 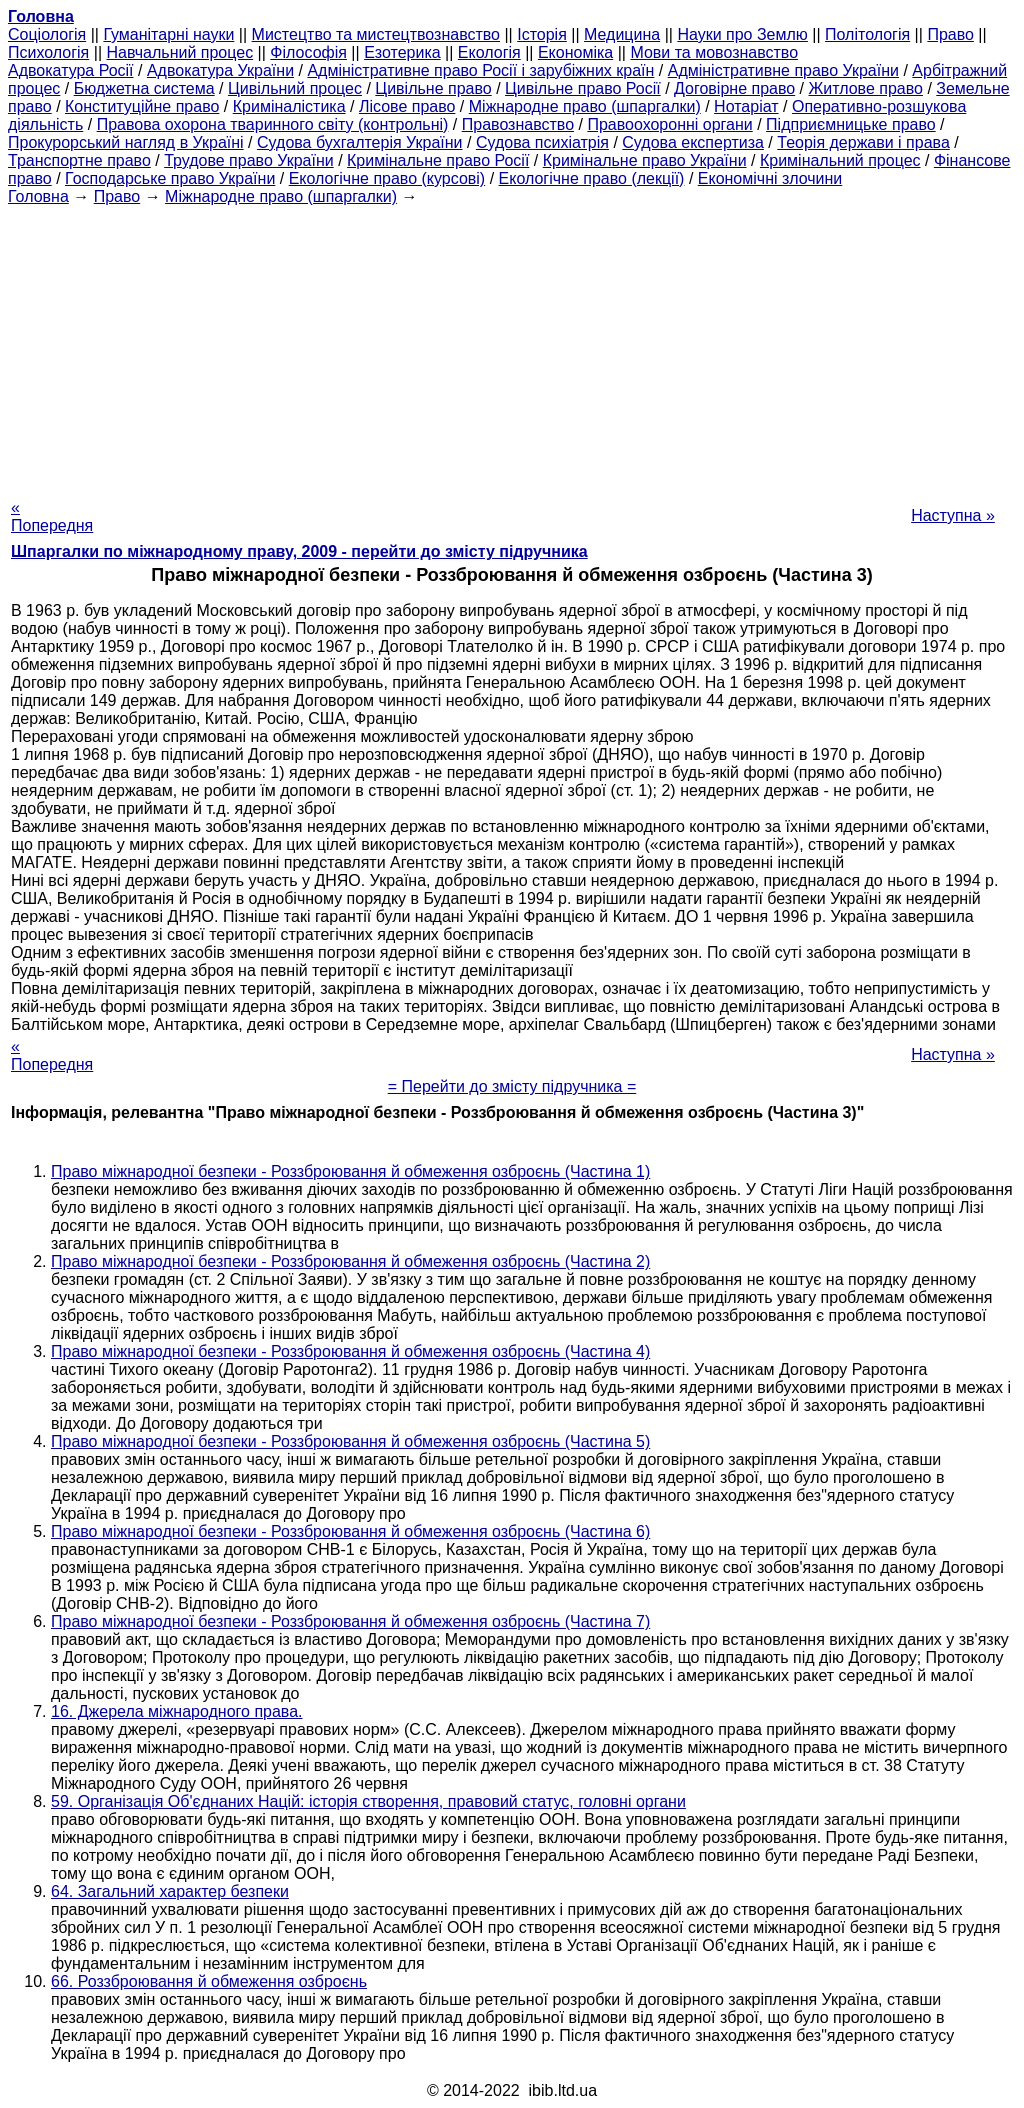 What do you see at coordinates (387, 178) in the screenshot?
I see `Екологічне право (курсові)` at bounding box center [387, 178].